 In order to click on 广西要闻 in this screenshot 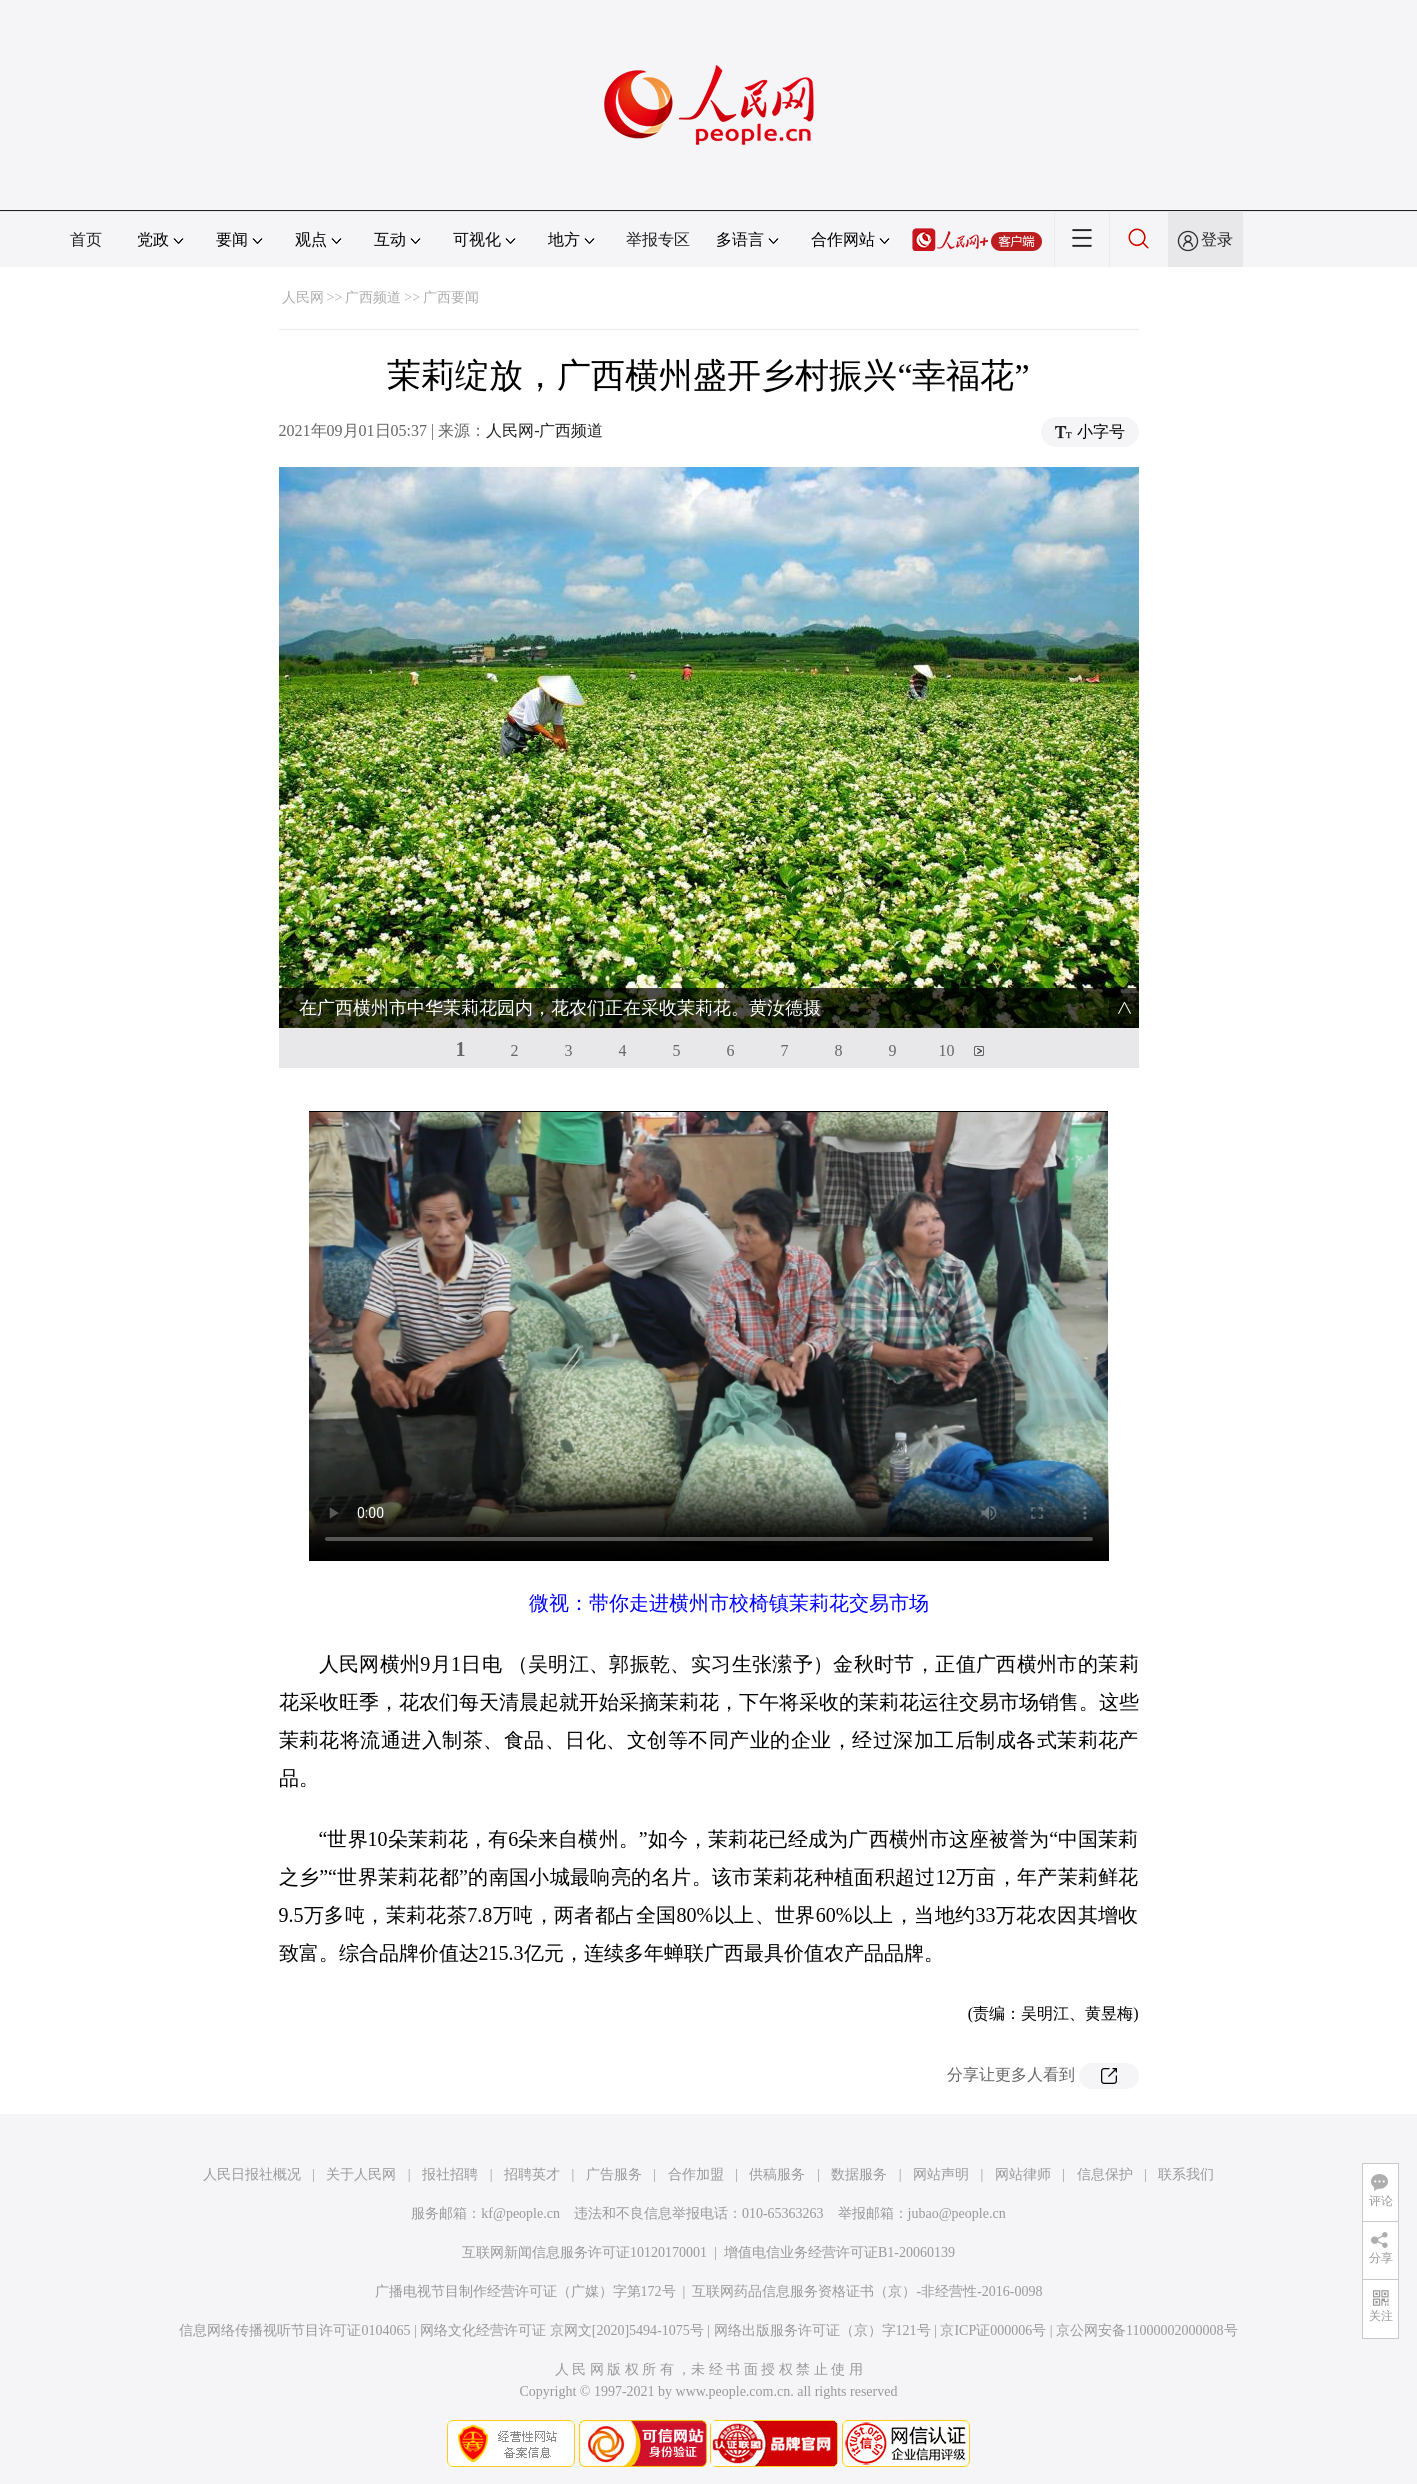, I will do `click(451, 297)`.